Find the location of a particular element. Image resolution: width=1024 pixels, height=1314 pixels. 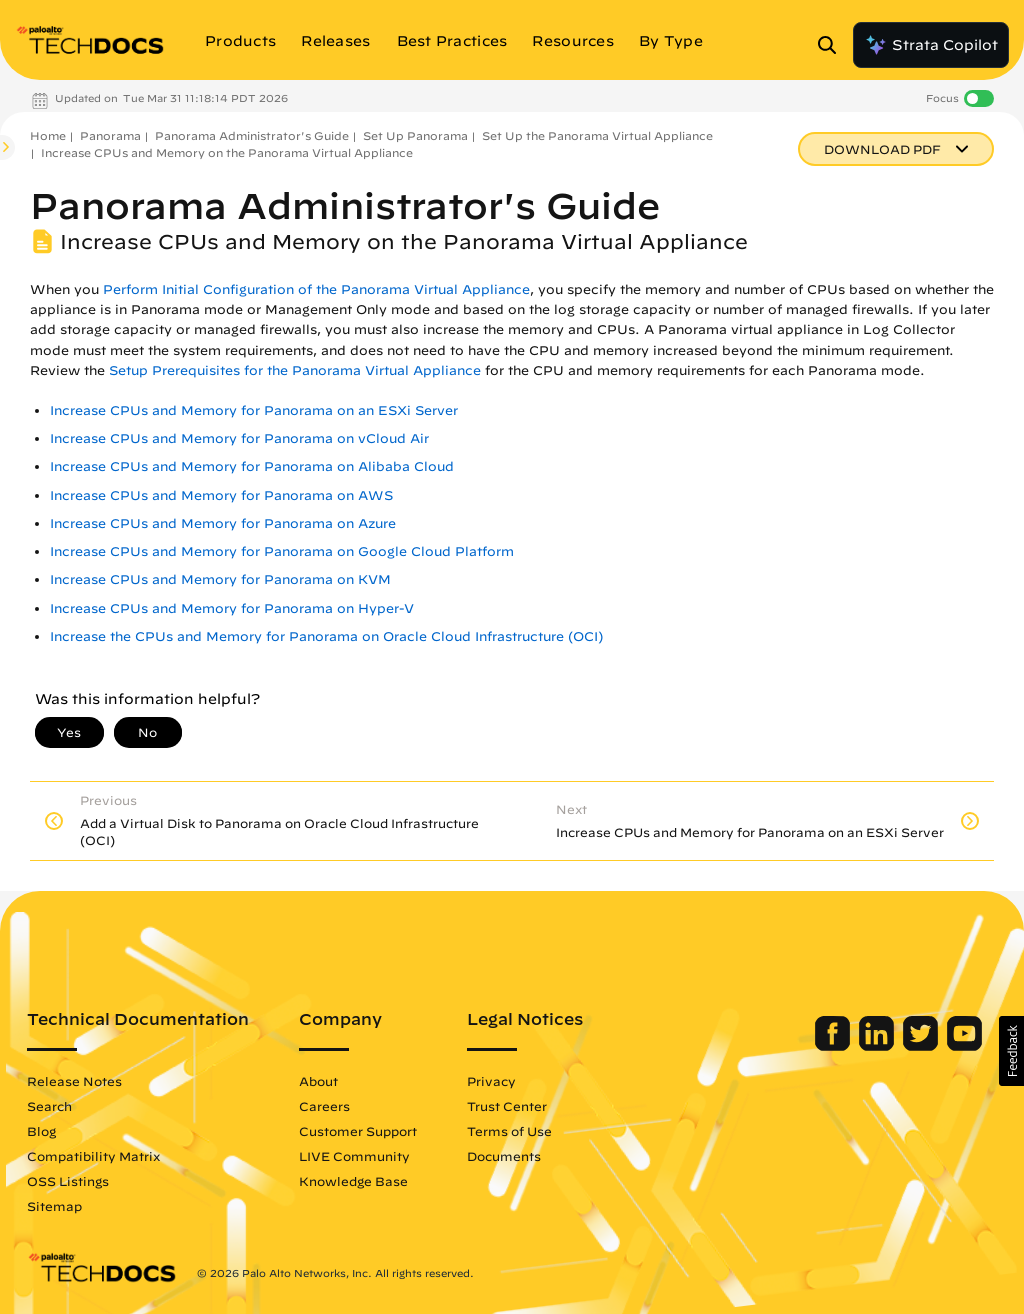

[Palo Alto Networks Facebook] is located at coordinates (834, 1046).